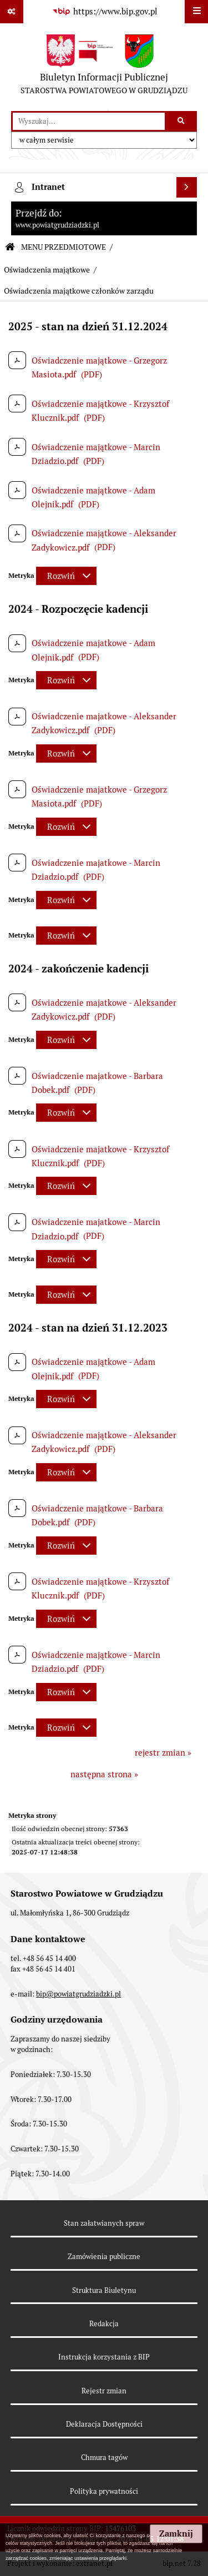 Image resolution: width=208 pixels, height=2576 pixels. What do you see at coordinates (78, 1994) in the screenshot?
I see `bip@powiatgrudziadzki.pl` at bounding box center [78, 1994].